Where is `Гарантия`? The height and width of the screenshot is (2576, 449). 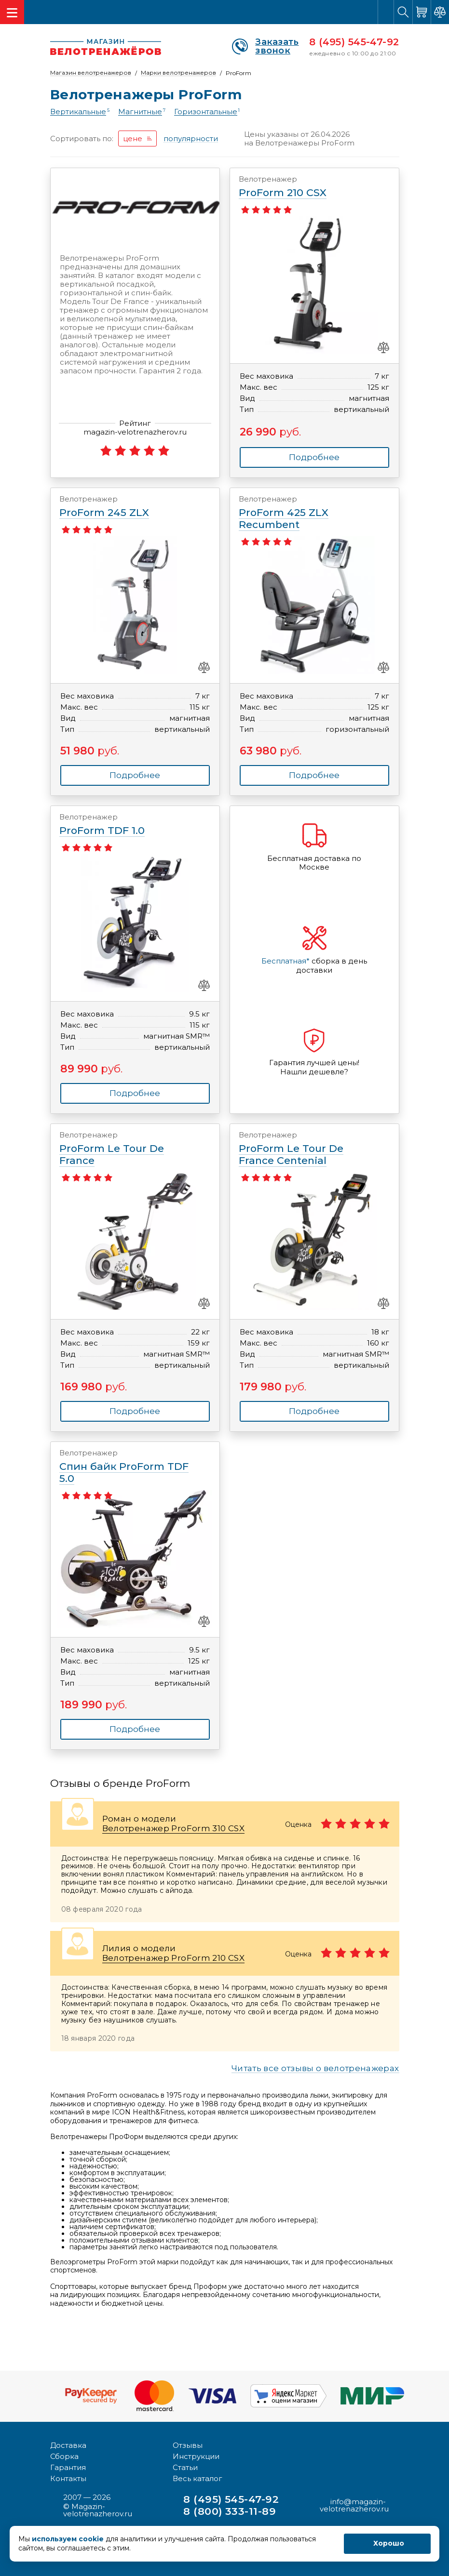
Гарантия is located at coordinates (68, 2466).